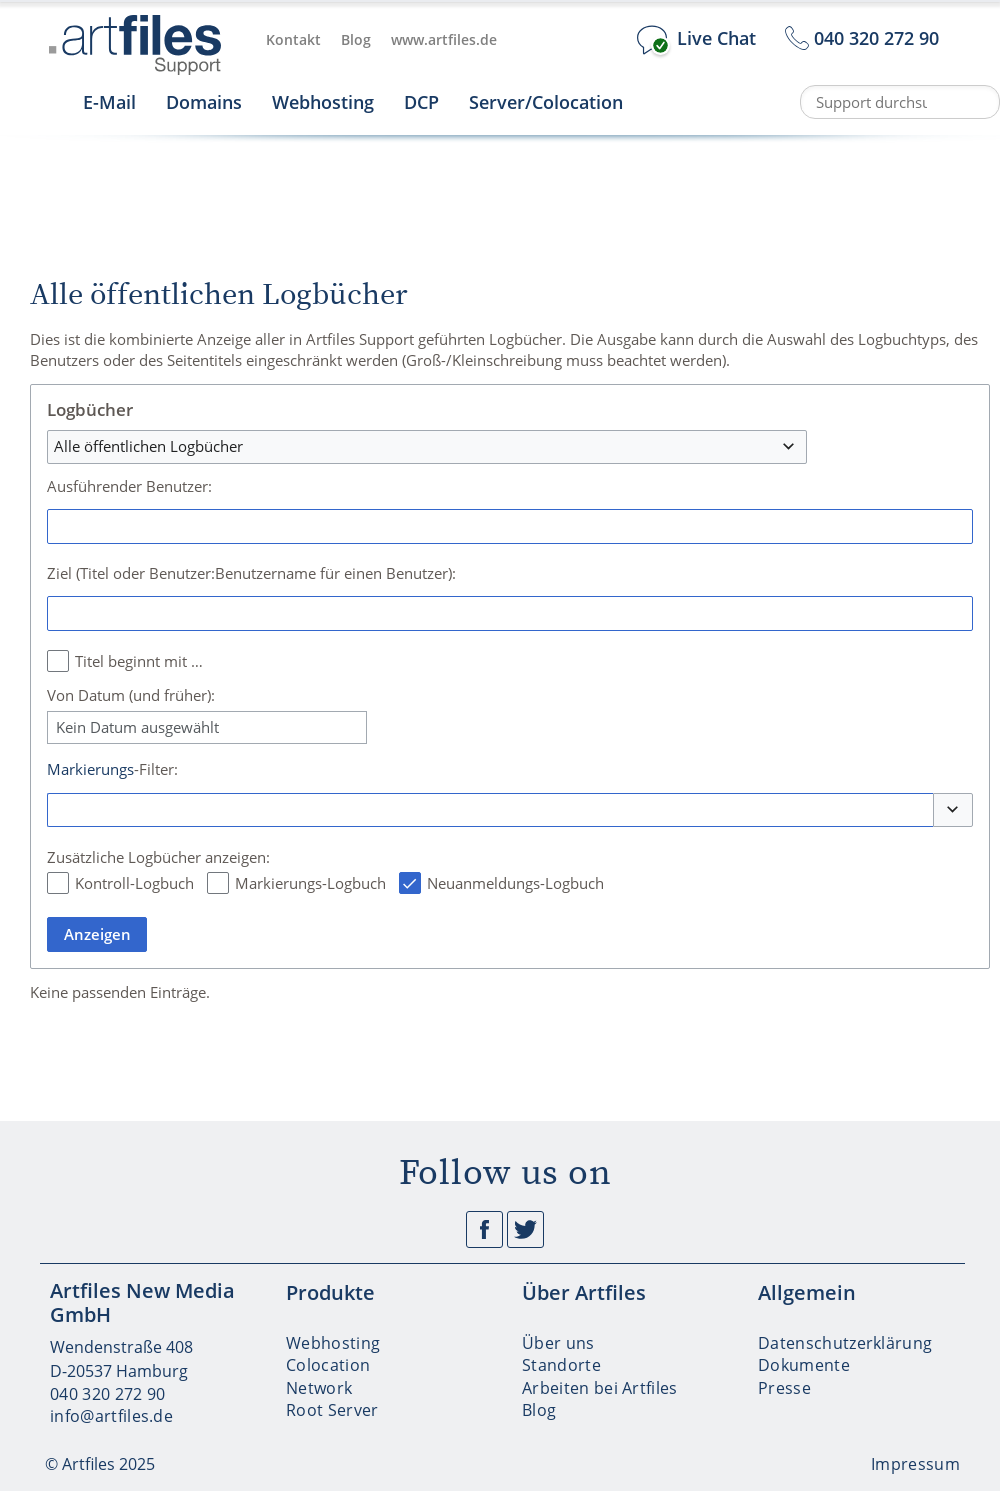 This screenshot has width=1000, height=1491. I want to click on Root Server, so click(332, 1410).